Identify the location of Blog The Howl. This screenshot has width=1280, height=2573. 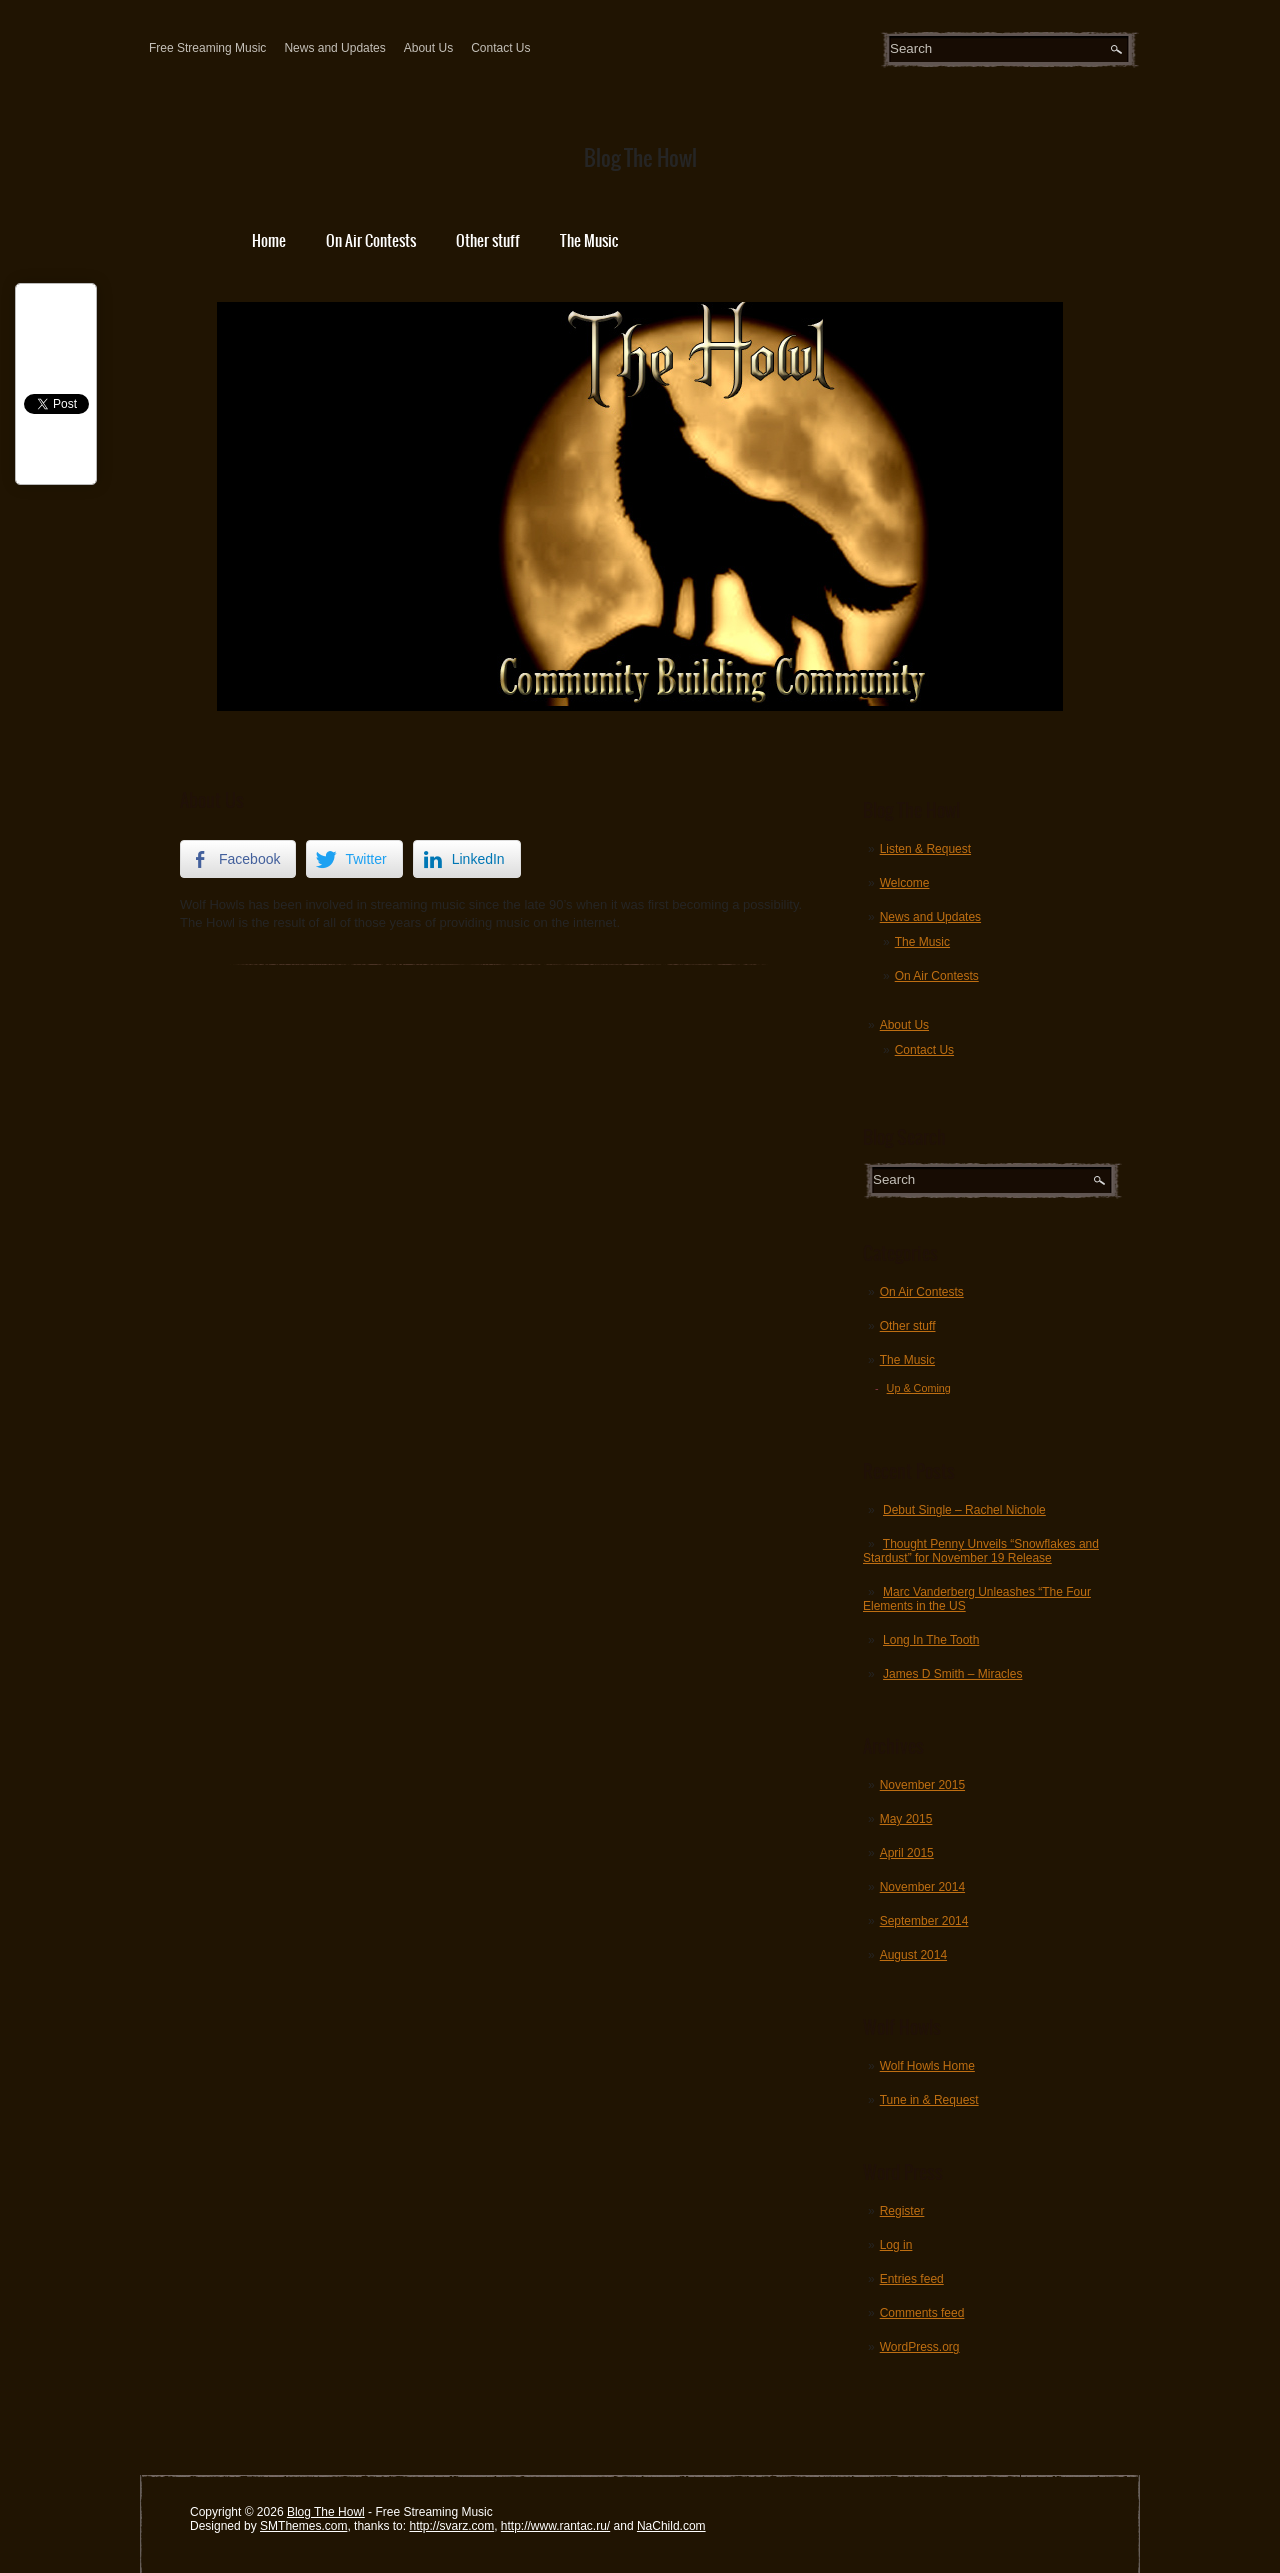
(326, 2512).